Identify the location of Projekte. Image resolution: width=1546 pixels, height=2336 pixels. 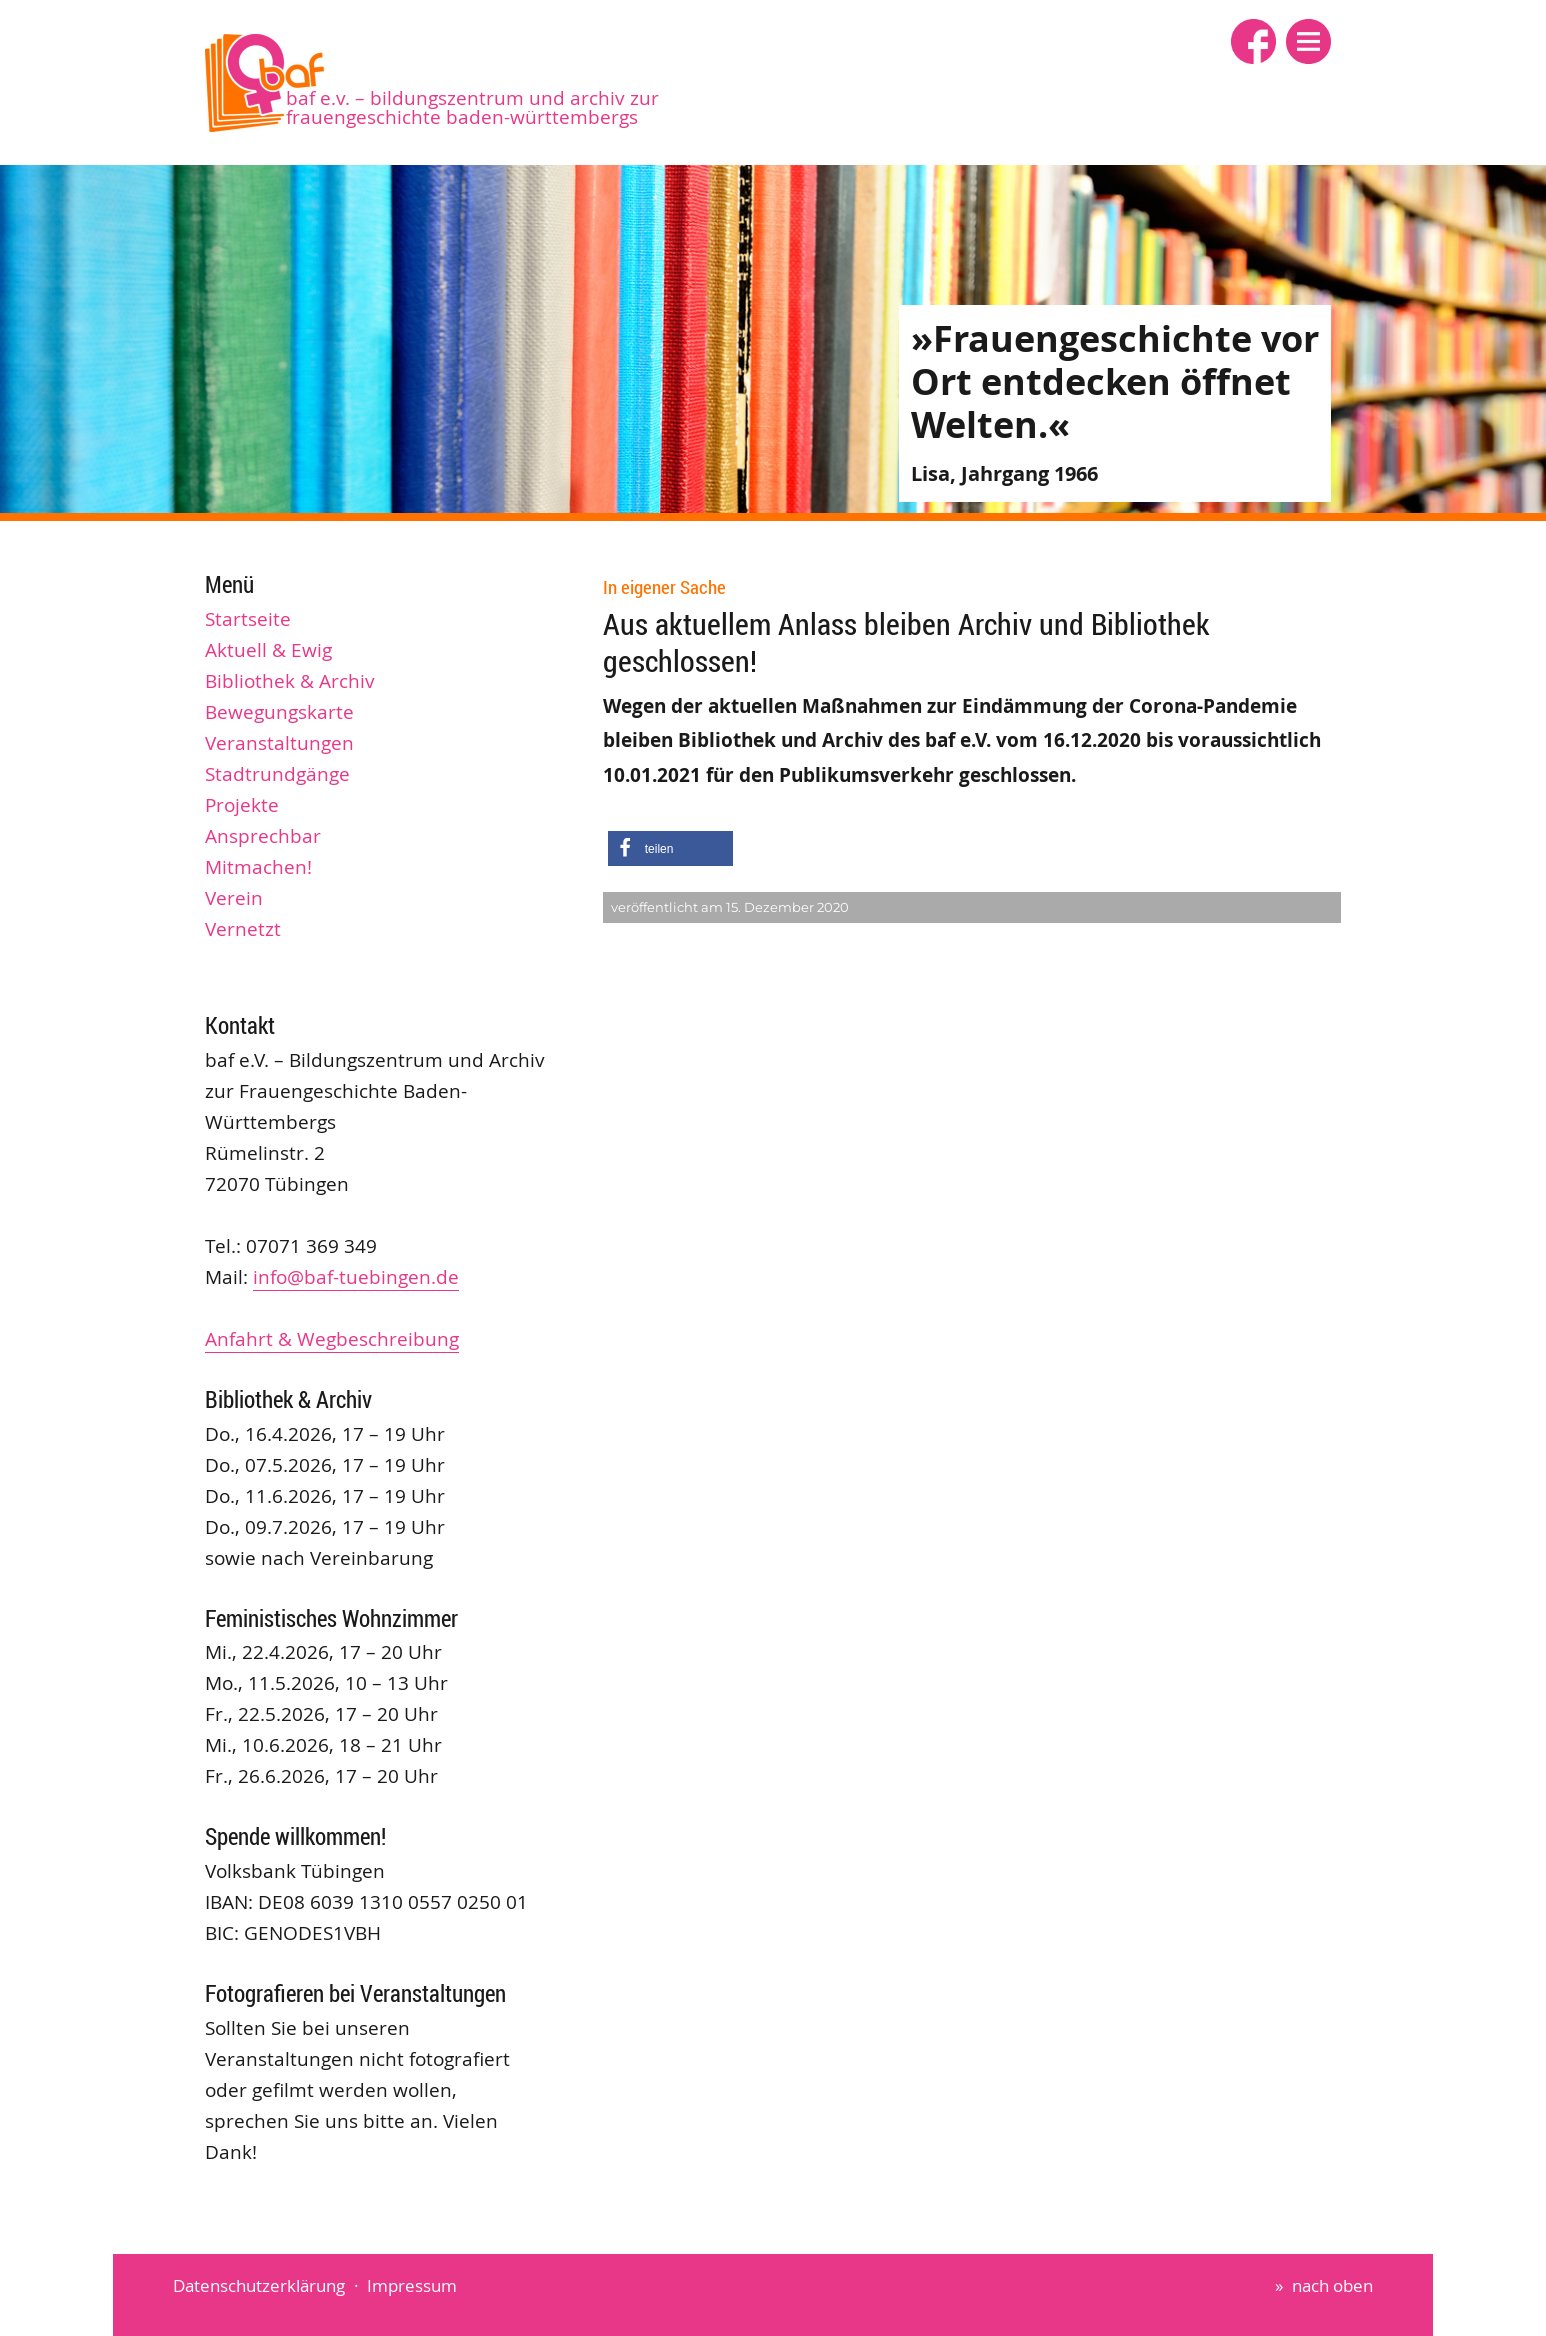
(242, 805).